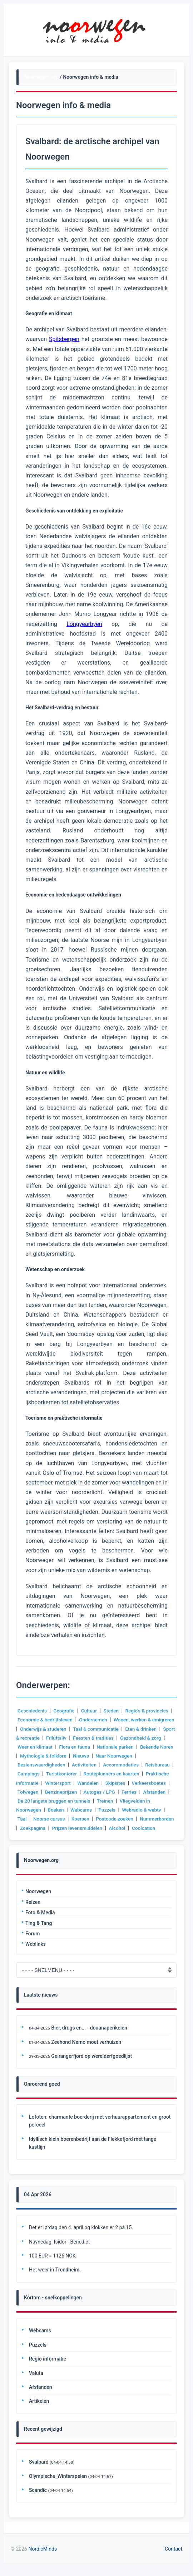  I want to click on Webcams, so click(117, 1810).